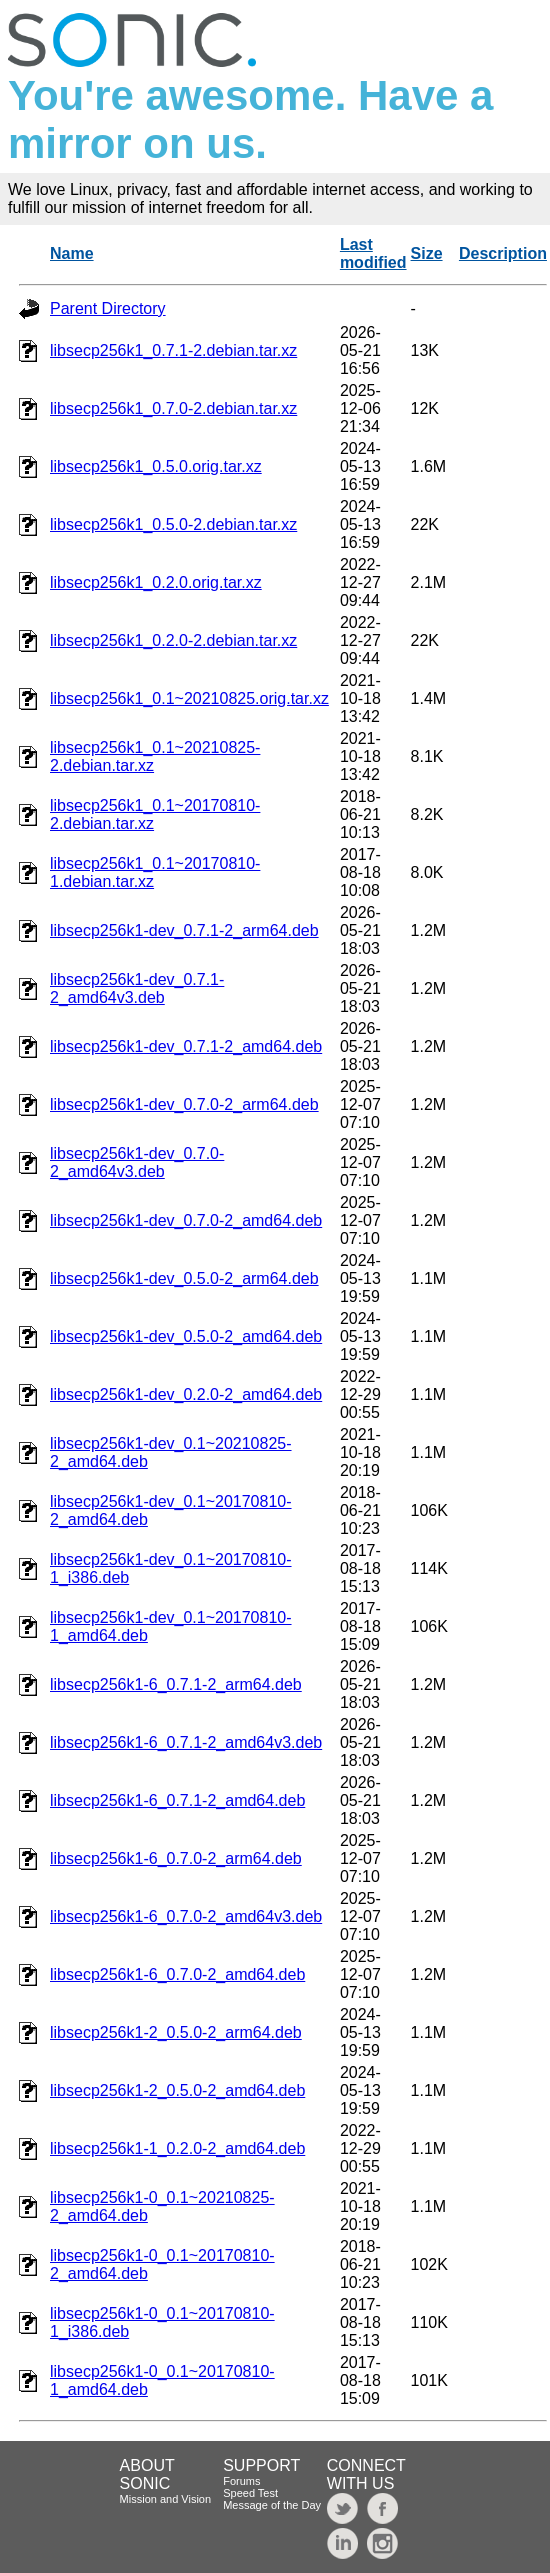  What do you see at coordinates (173, 408) in the screenshot?
I see `libsecp256k1_0.7.0-2.debian.tar.xz` at bounding box center [173, 408].